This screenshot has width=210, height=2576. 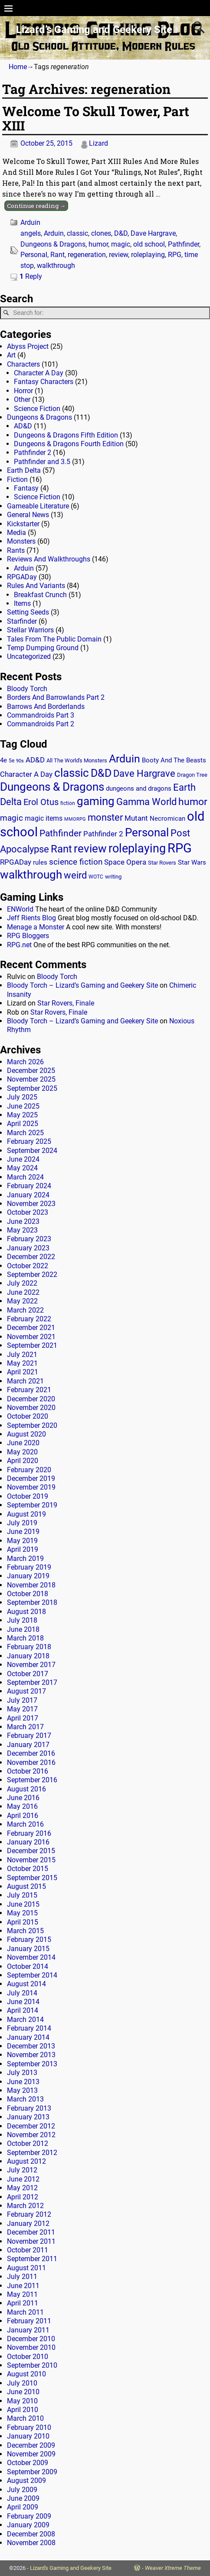 I want to click on November 2009, so click(x=31, y=2454).